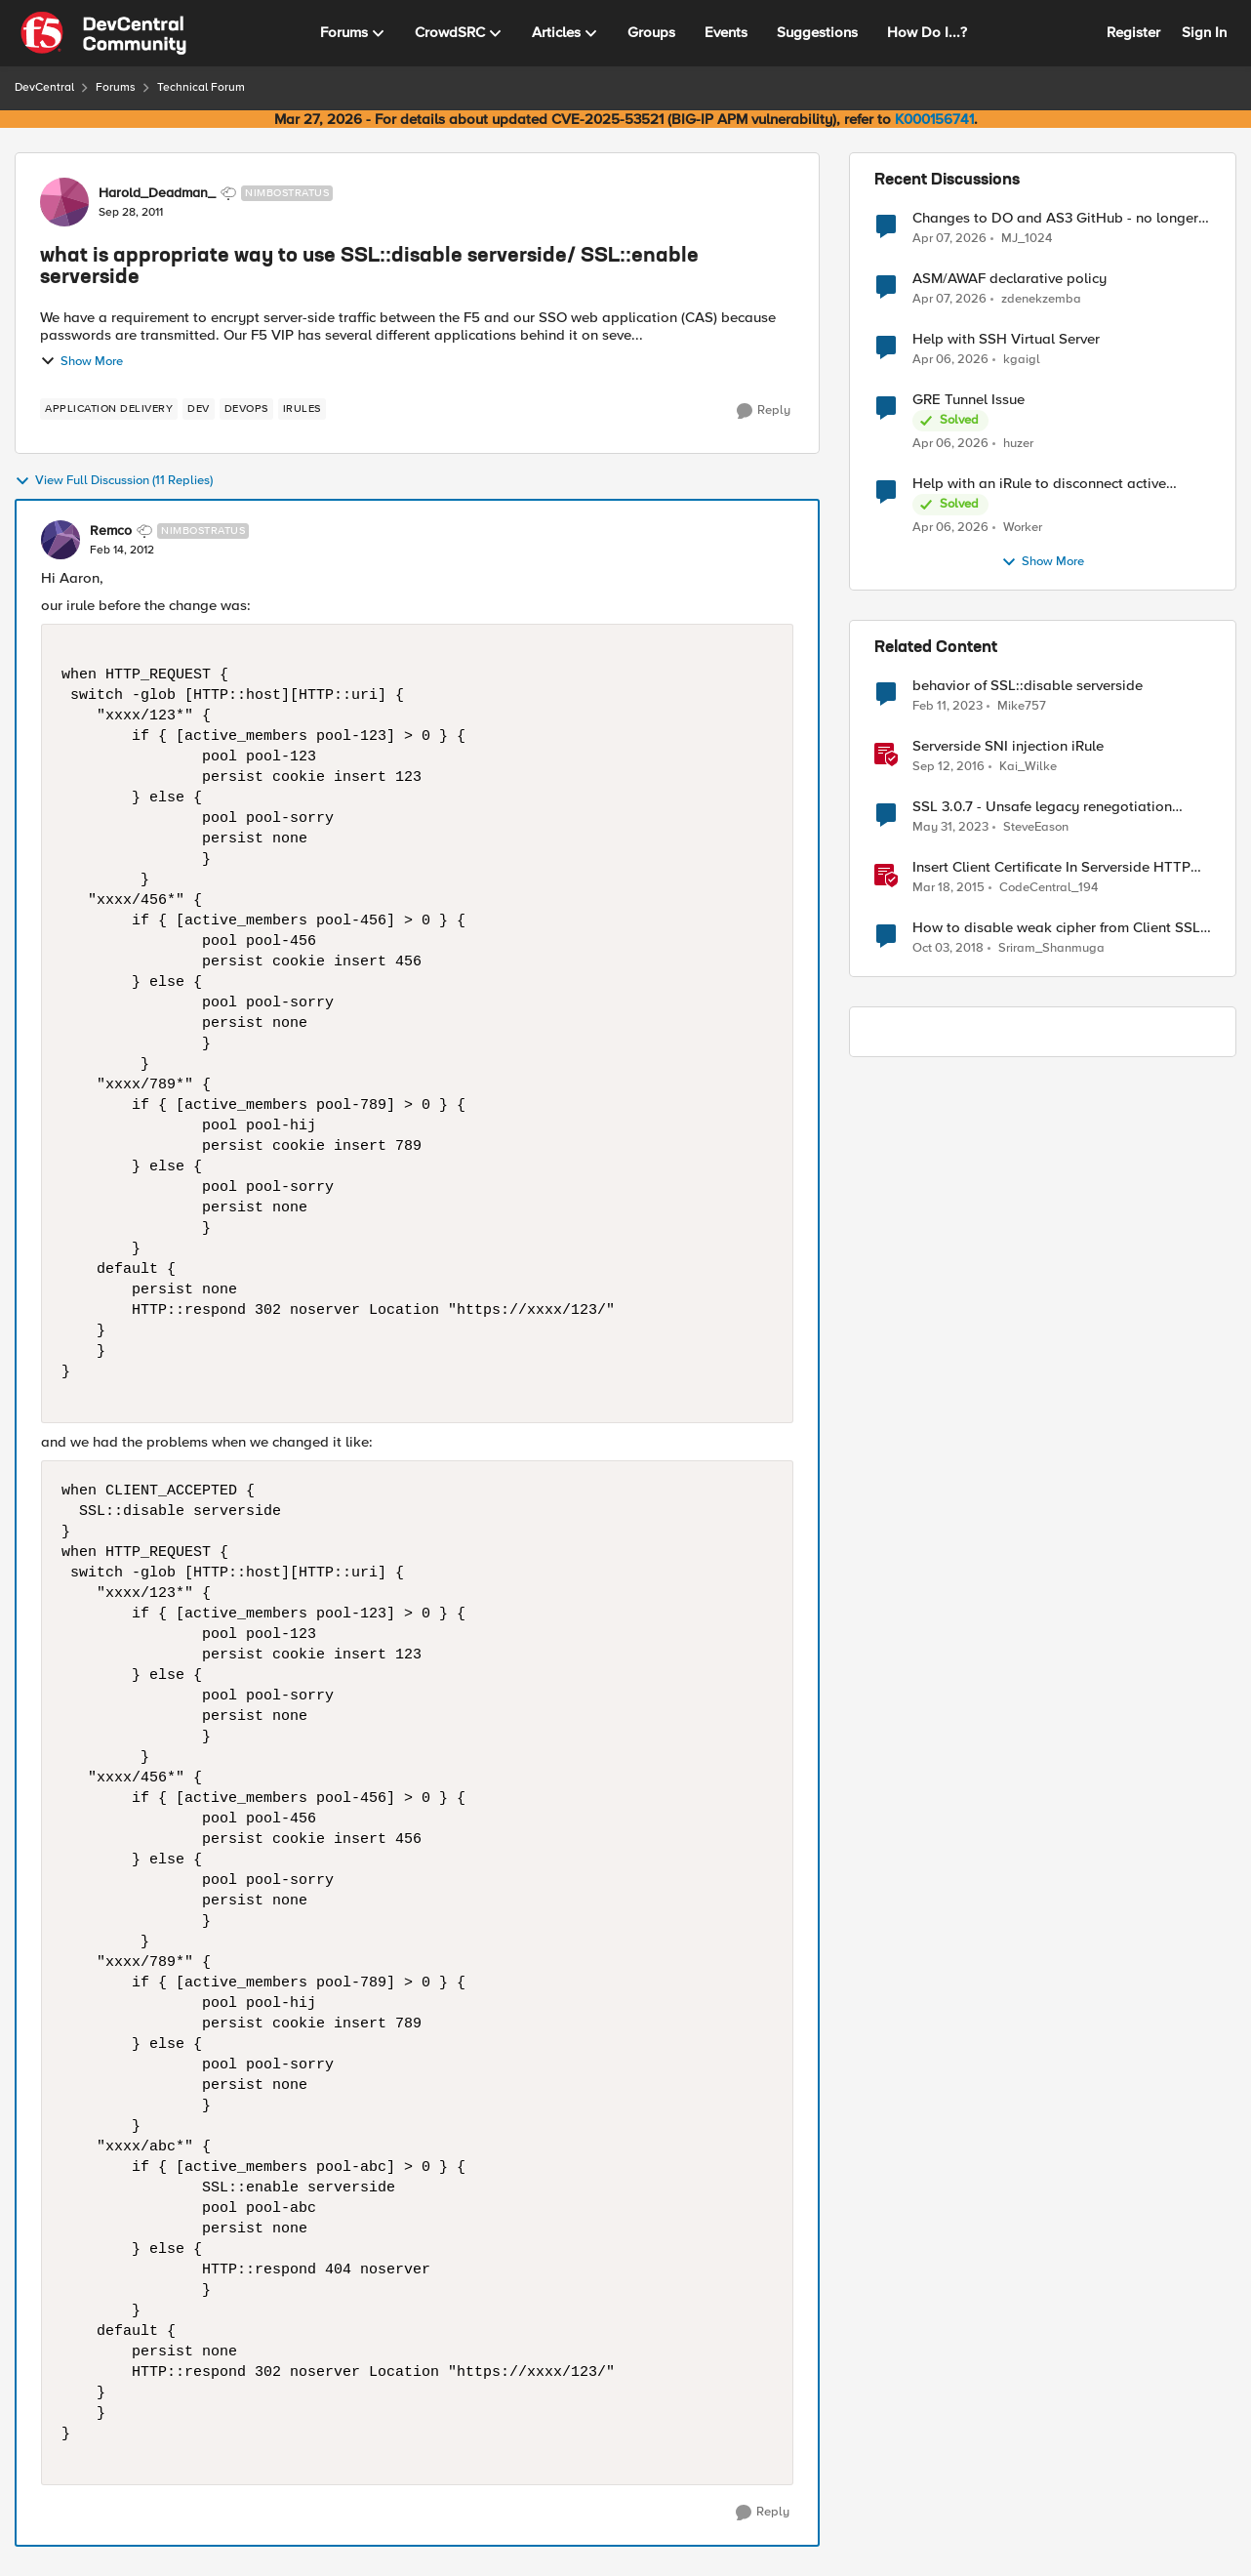  I want to click on behavior of SSL::disable serverside, so click(1027, 685).